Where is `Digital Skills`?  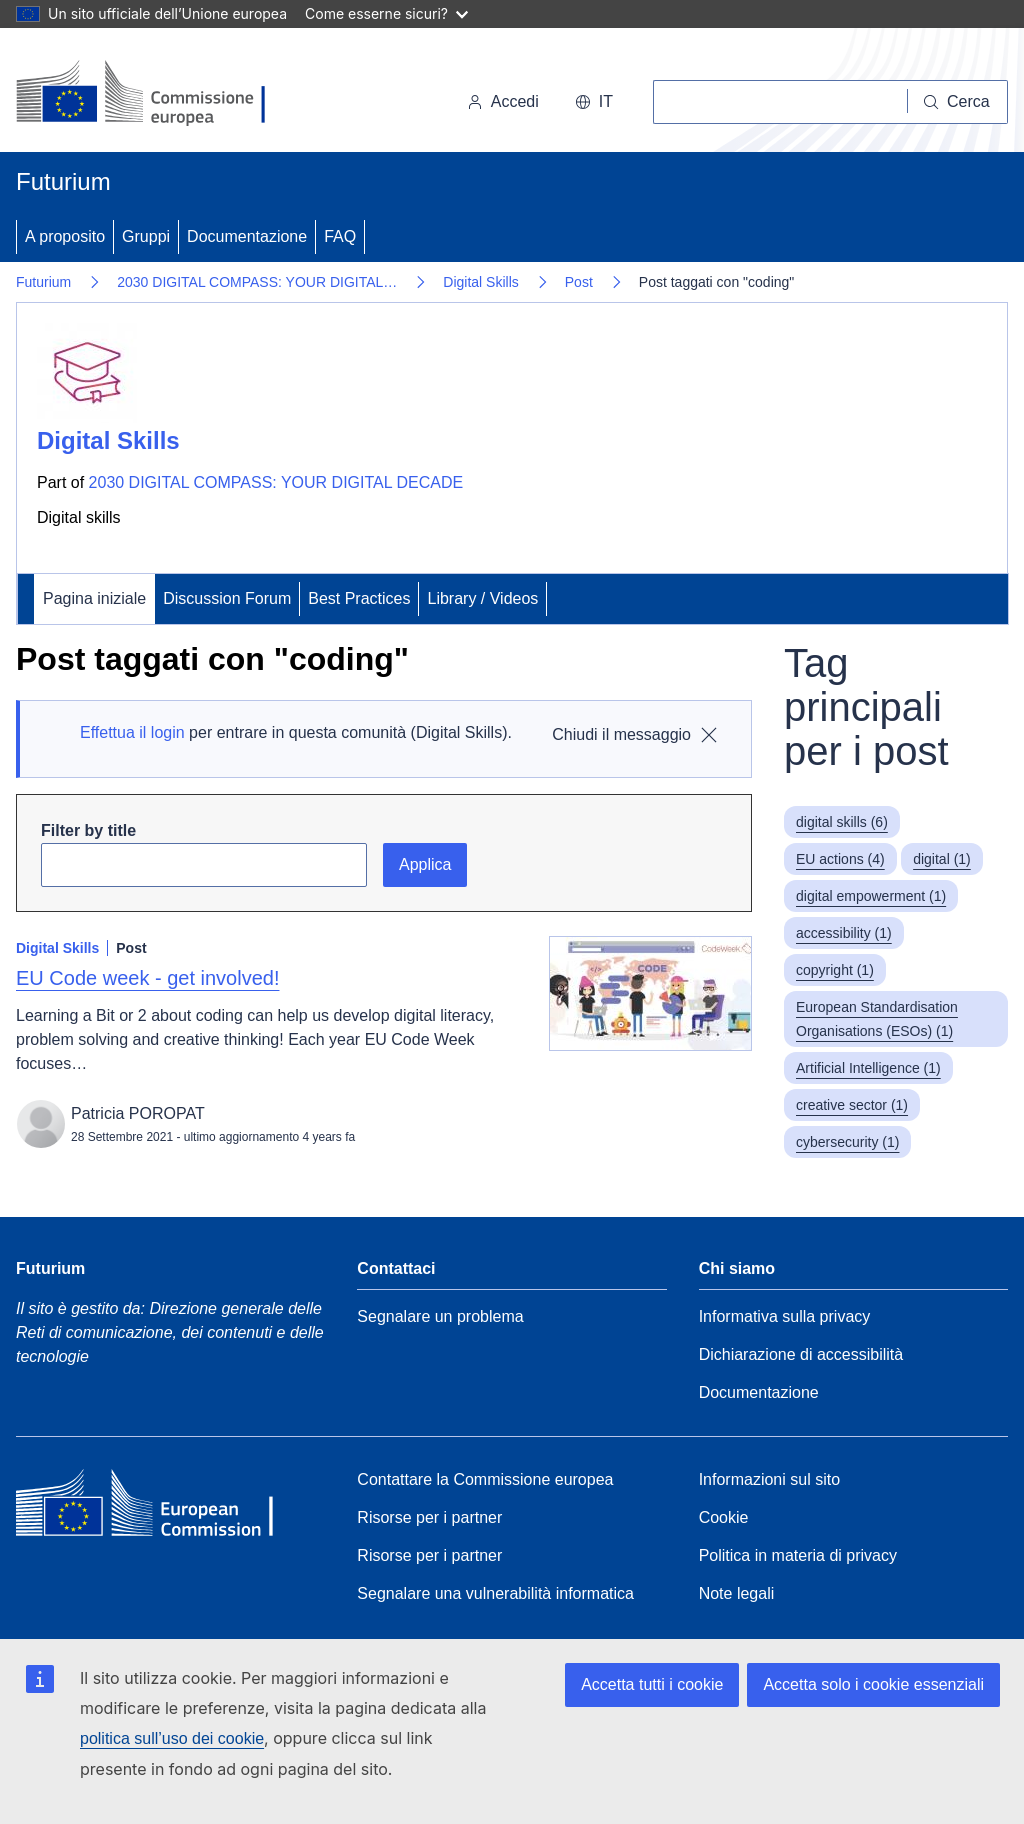 Digital Skills is located at coordinates (480, 282).